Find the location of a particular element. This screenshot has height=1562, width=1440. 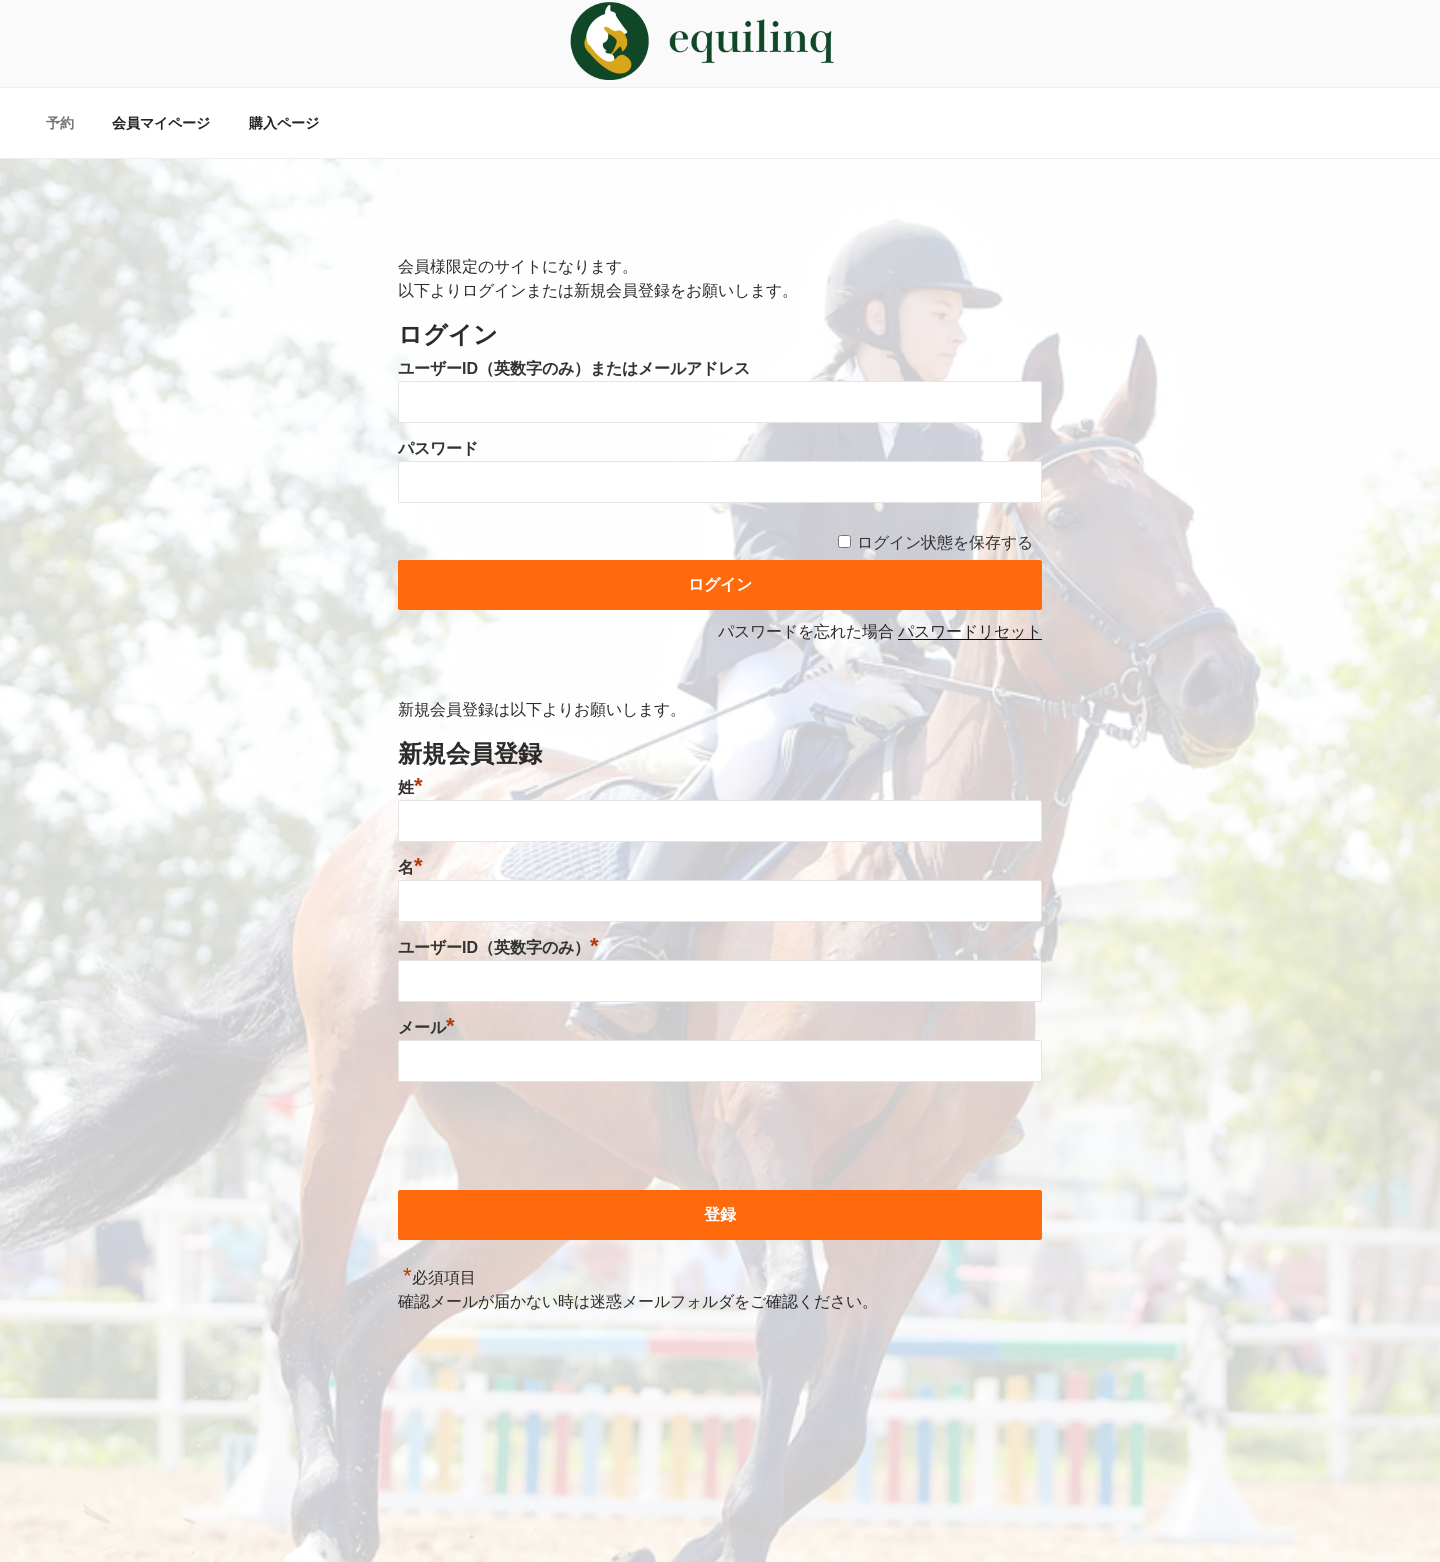

会員マイページ is located at coordinates (161, 123).